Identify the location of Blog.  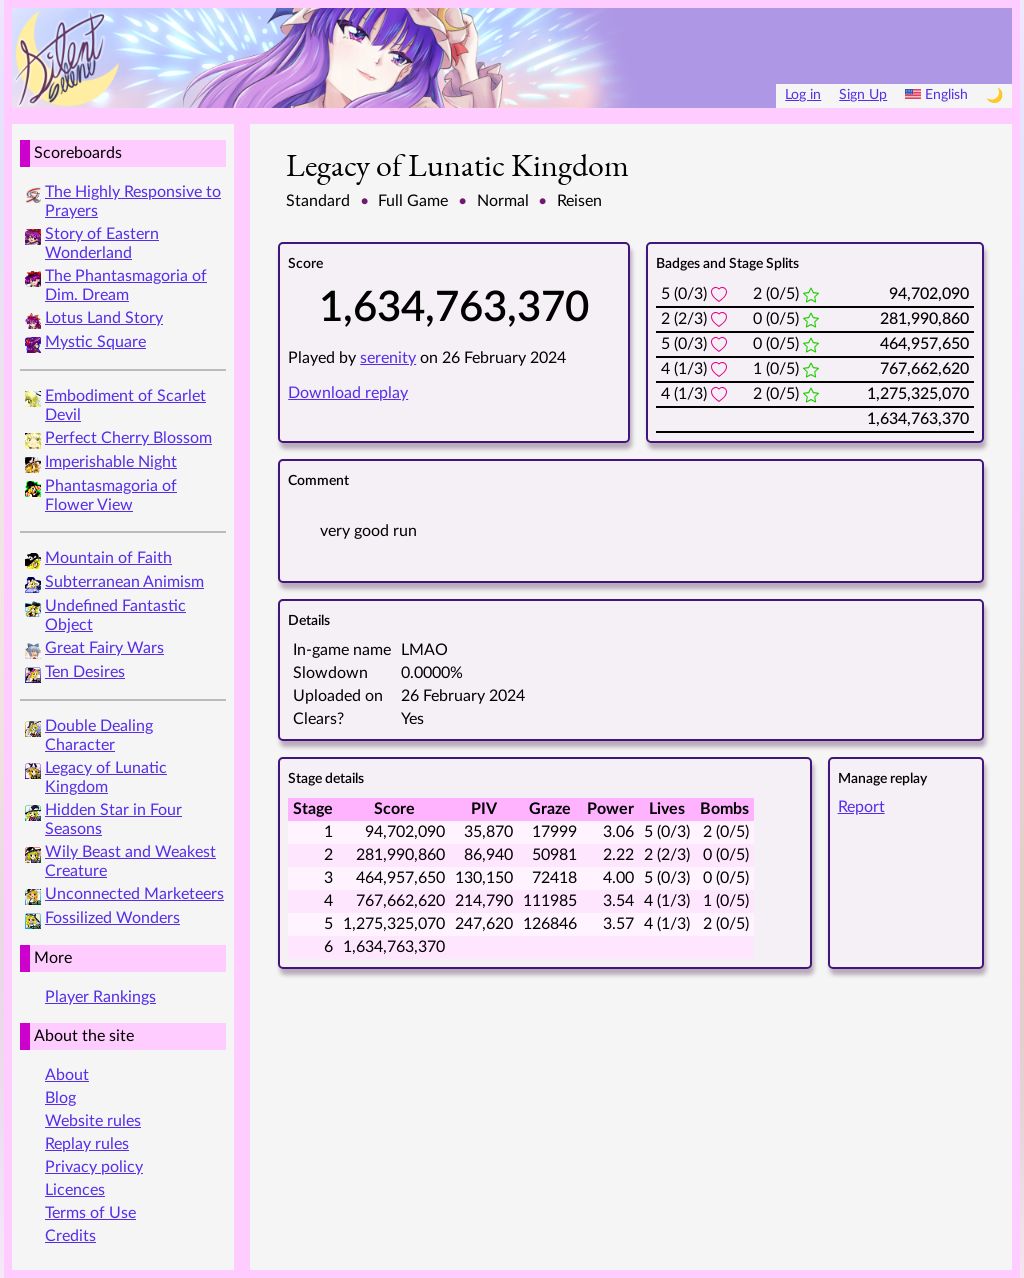
(60, 1098).